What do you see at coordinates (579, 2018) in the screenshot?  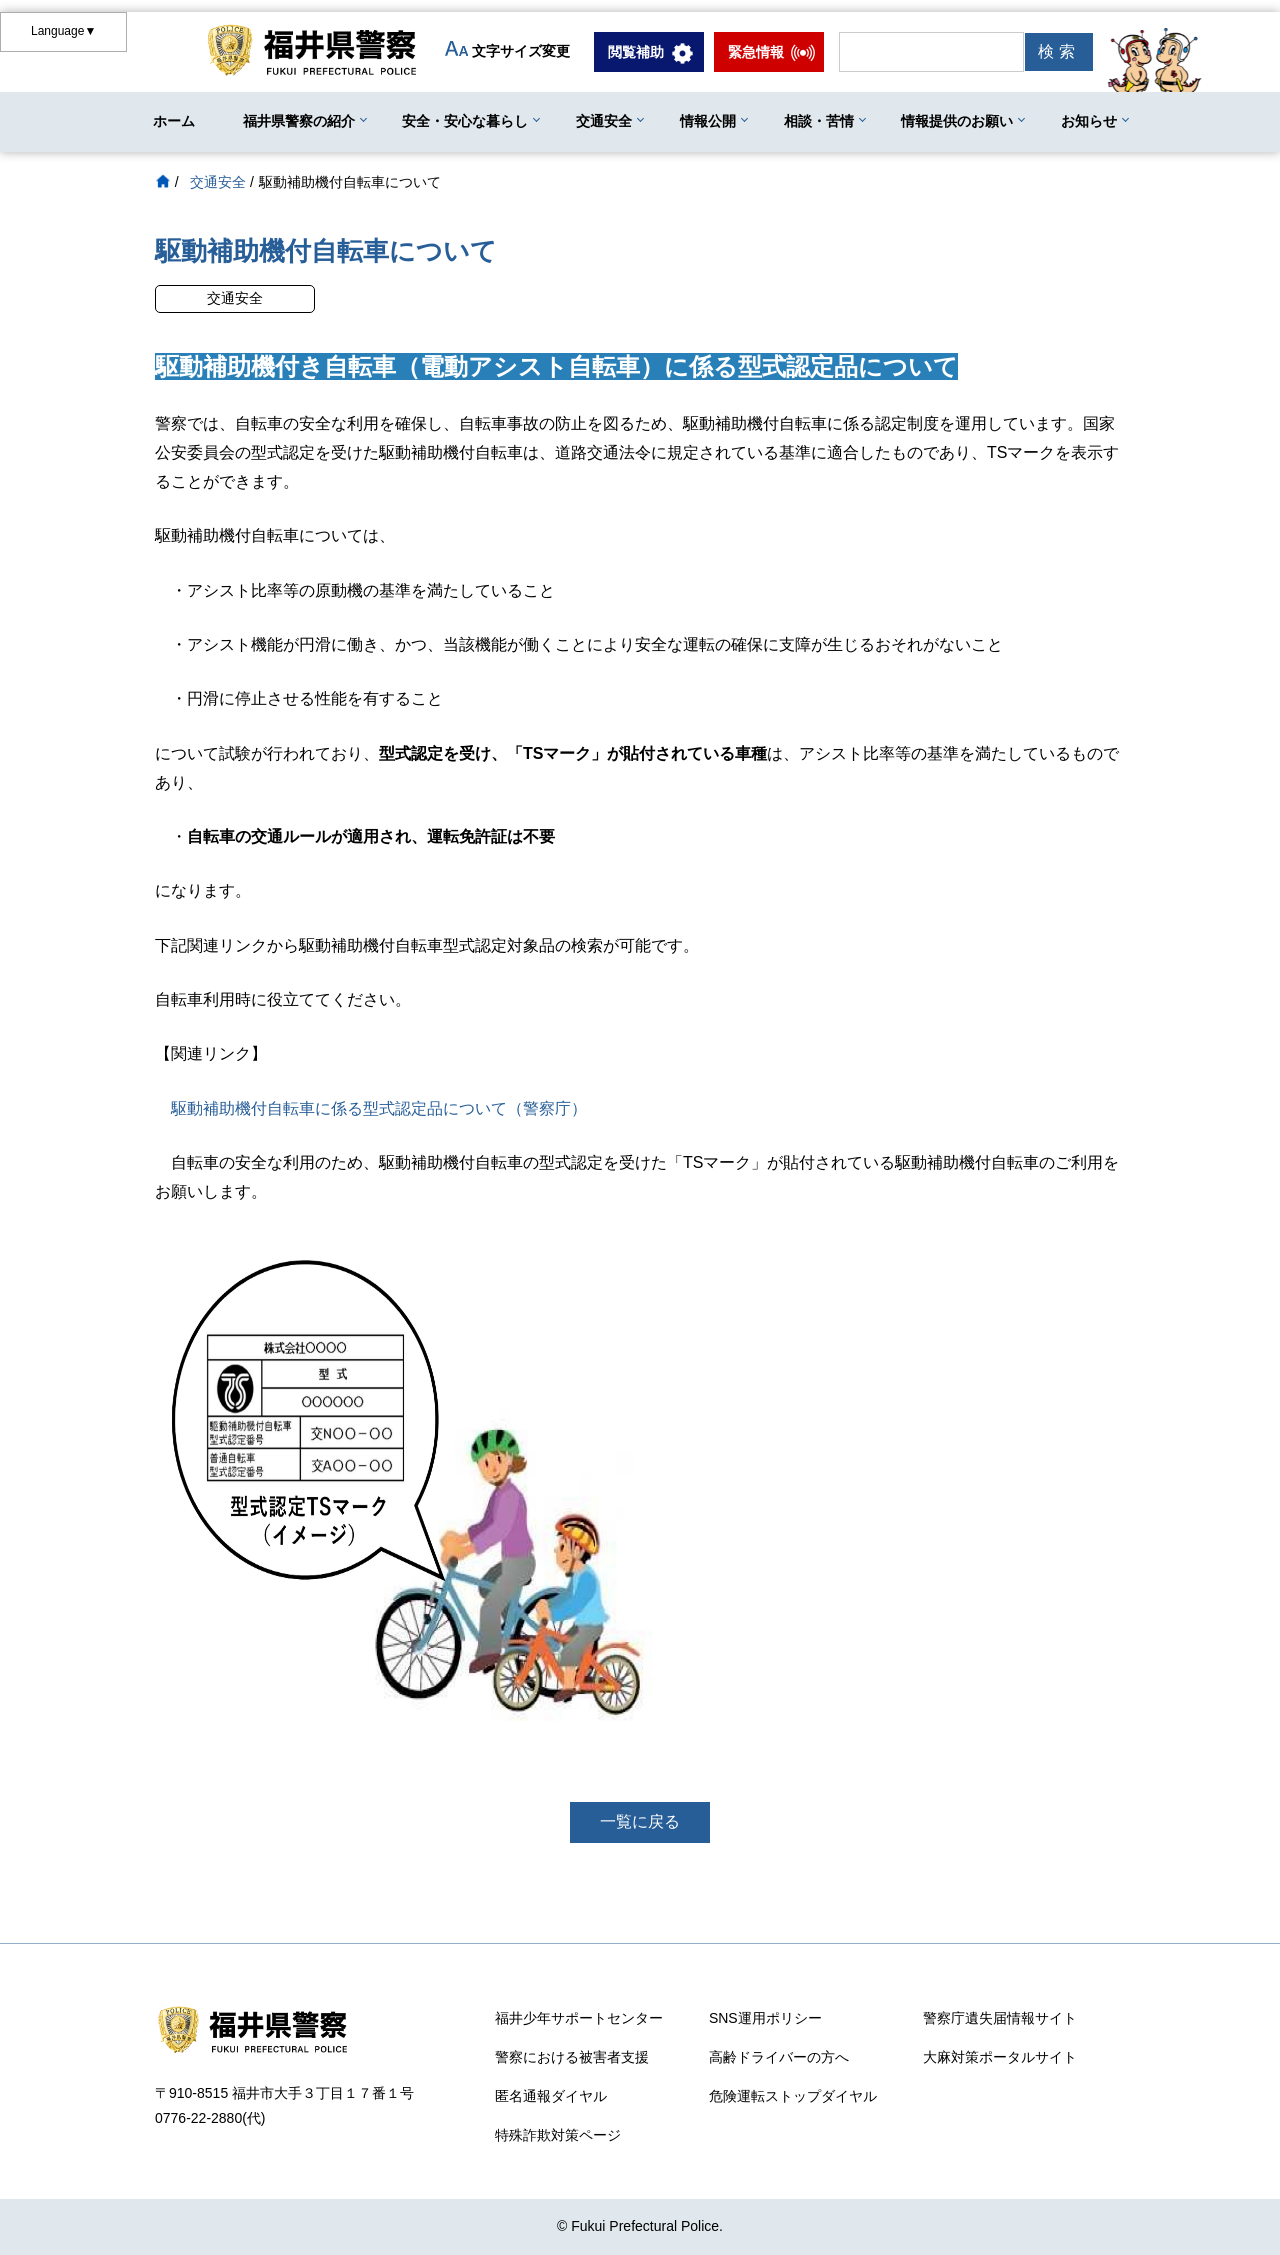 I see `福井少年サポートセンター` at bounding box center [579, 2018].